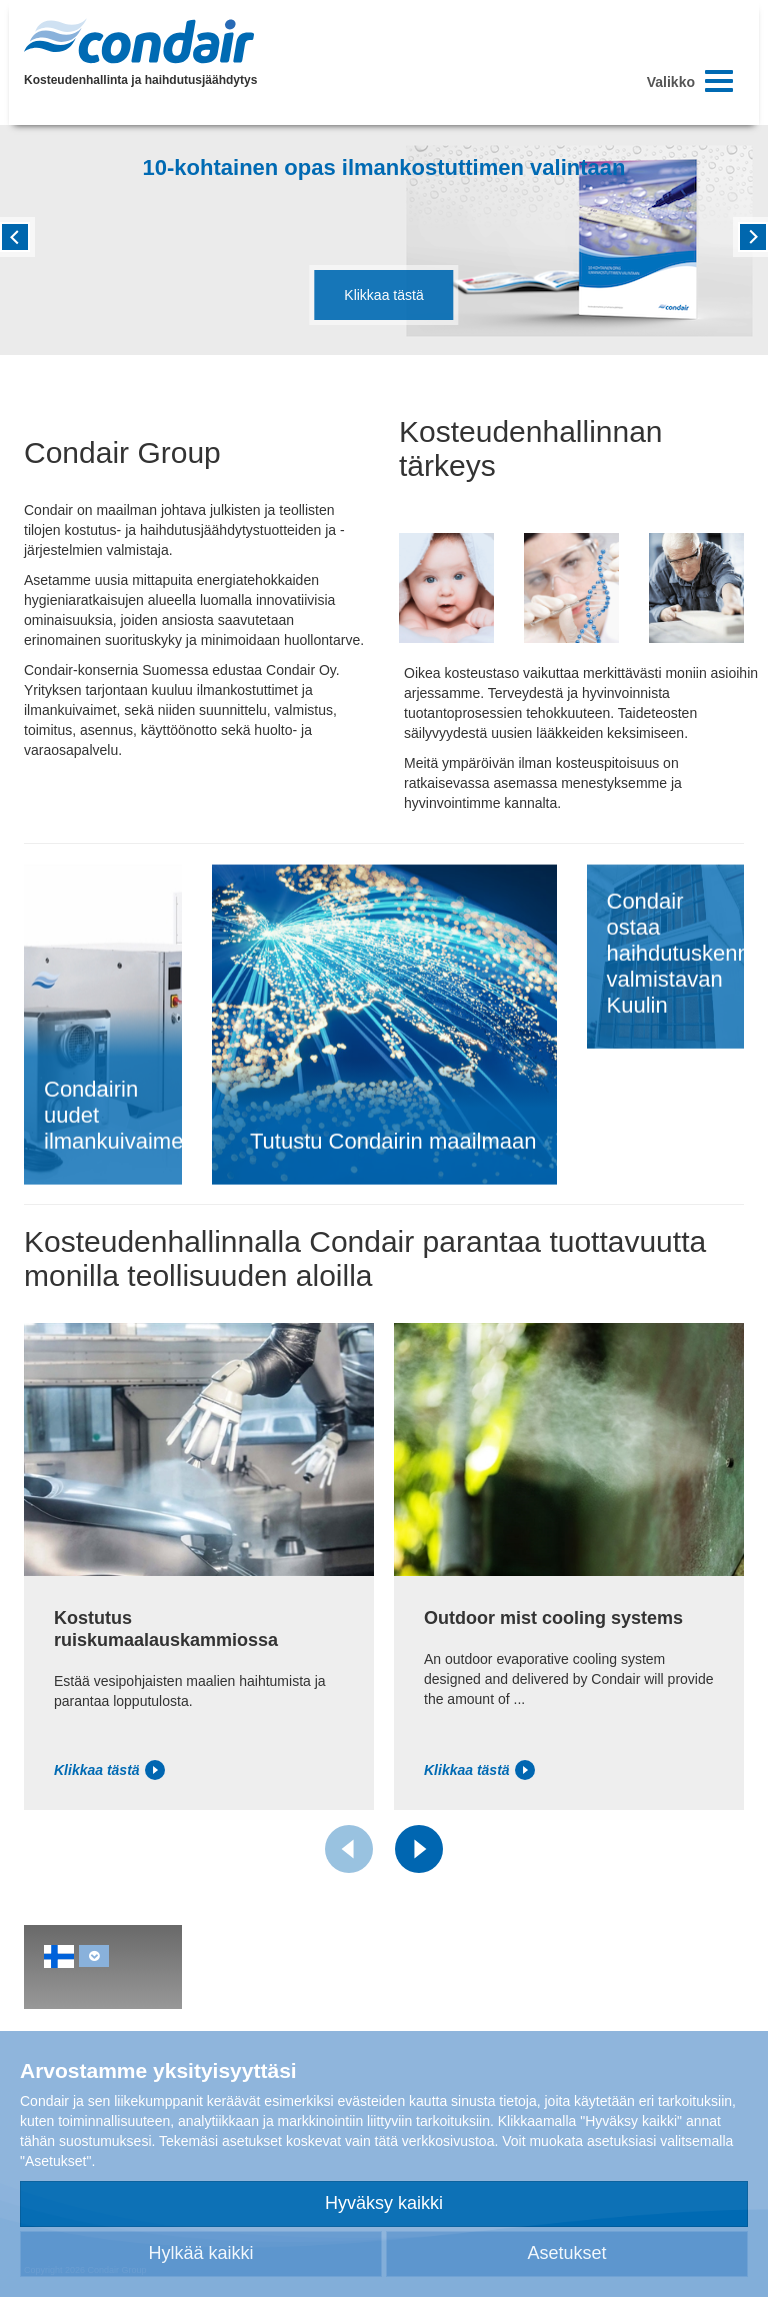 This screenshot has height=2297, width=768. Describe the element at coordinates (139, 41) in the screenshot. I see `Condair` at that location.